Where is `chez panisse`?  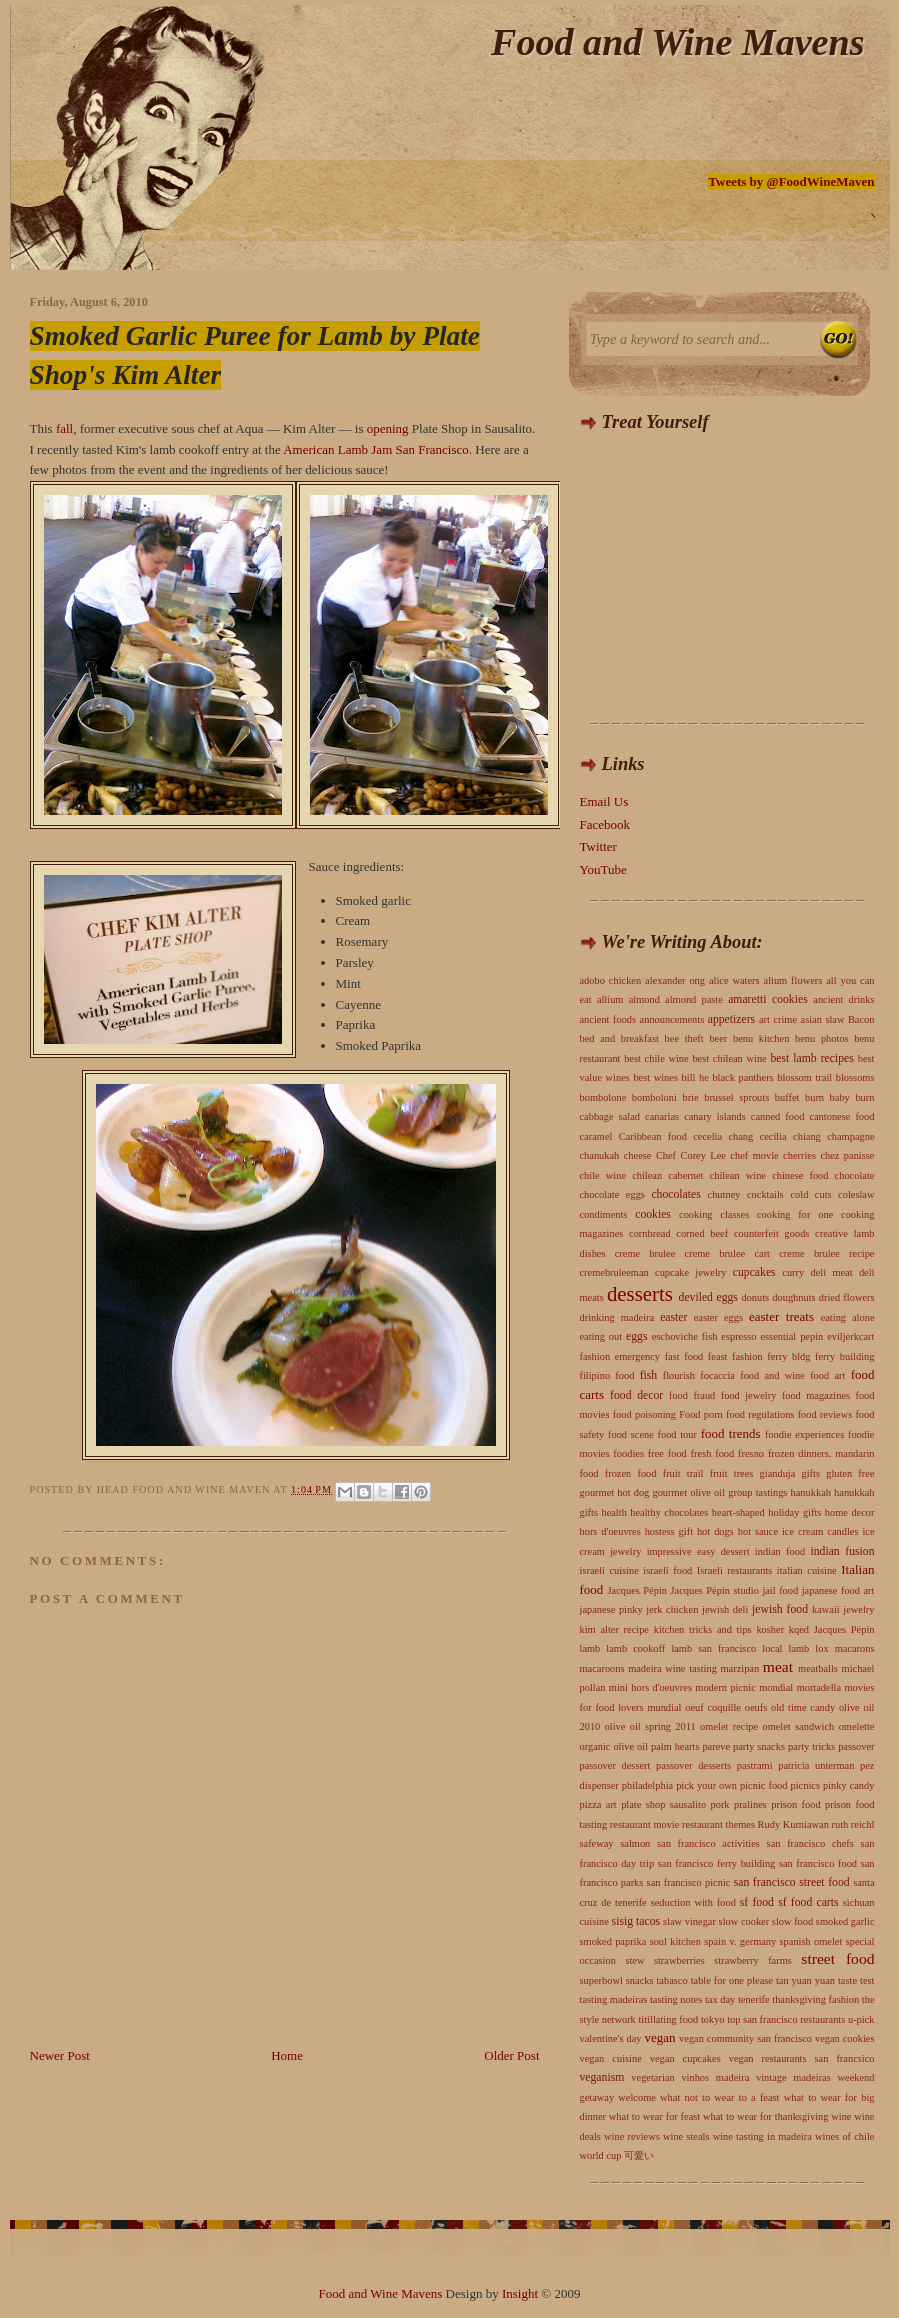
chez panisse is located at coordinates (847, 1155).